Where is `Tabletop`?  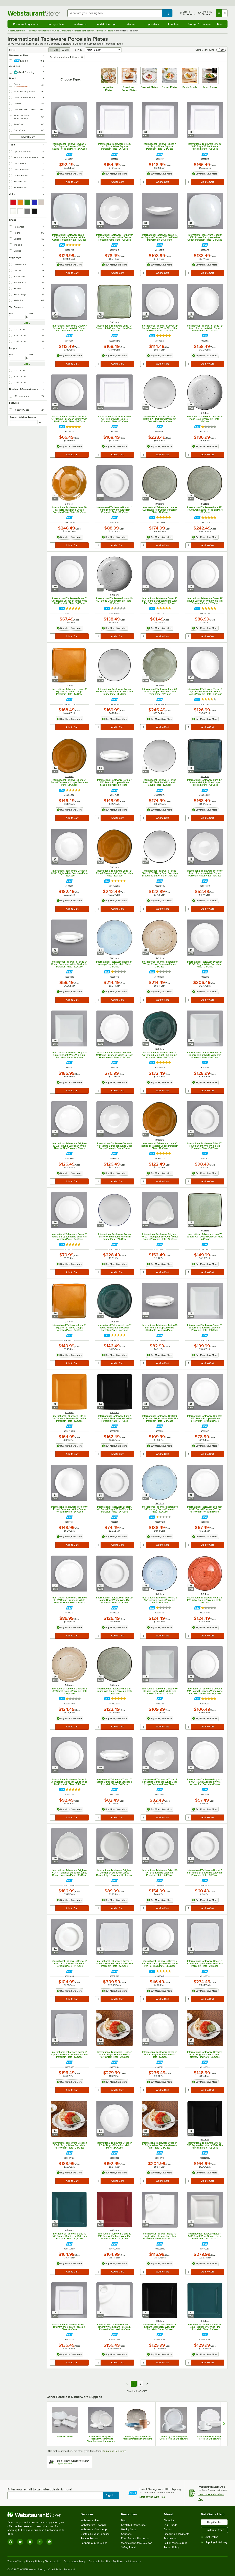 Tabletop is located at coordinates (130, 23).